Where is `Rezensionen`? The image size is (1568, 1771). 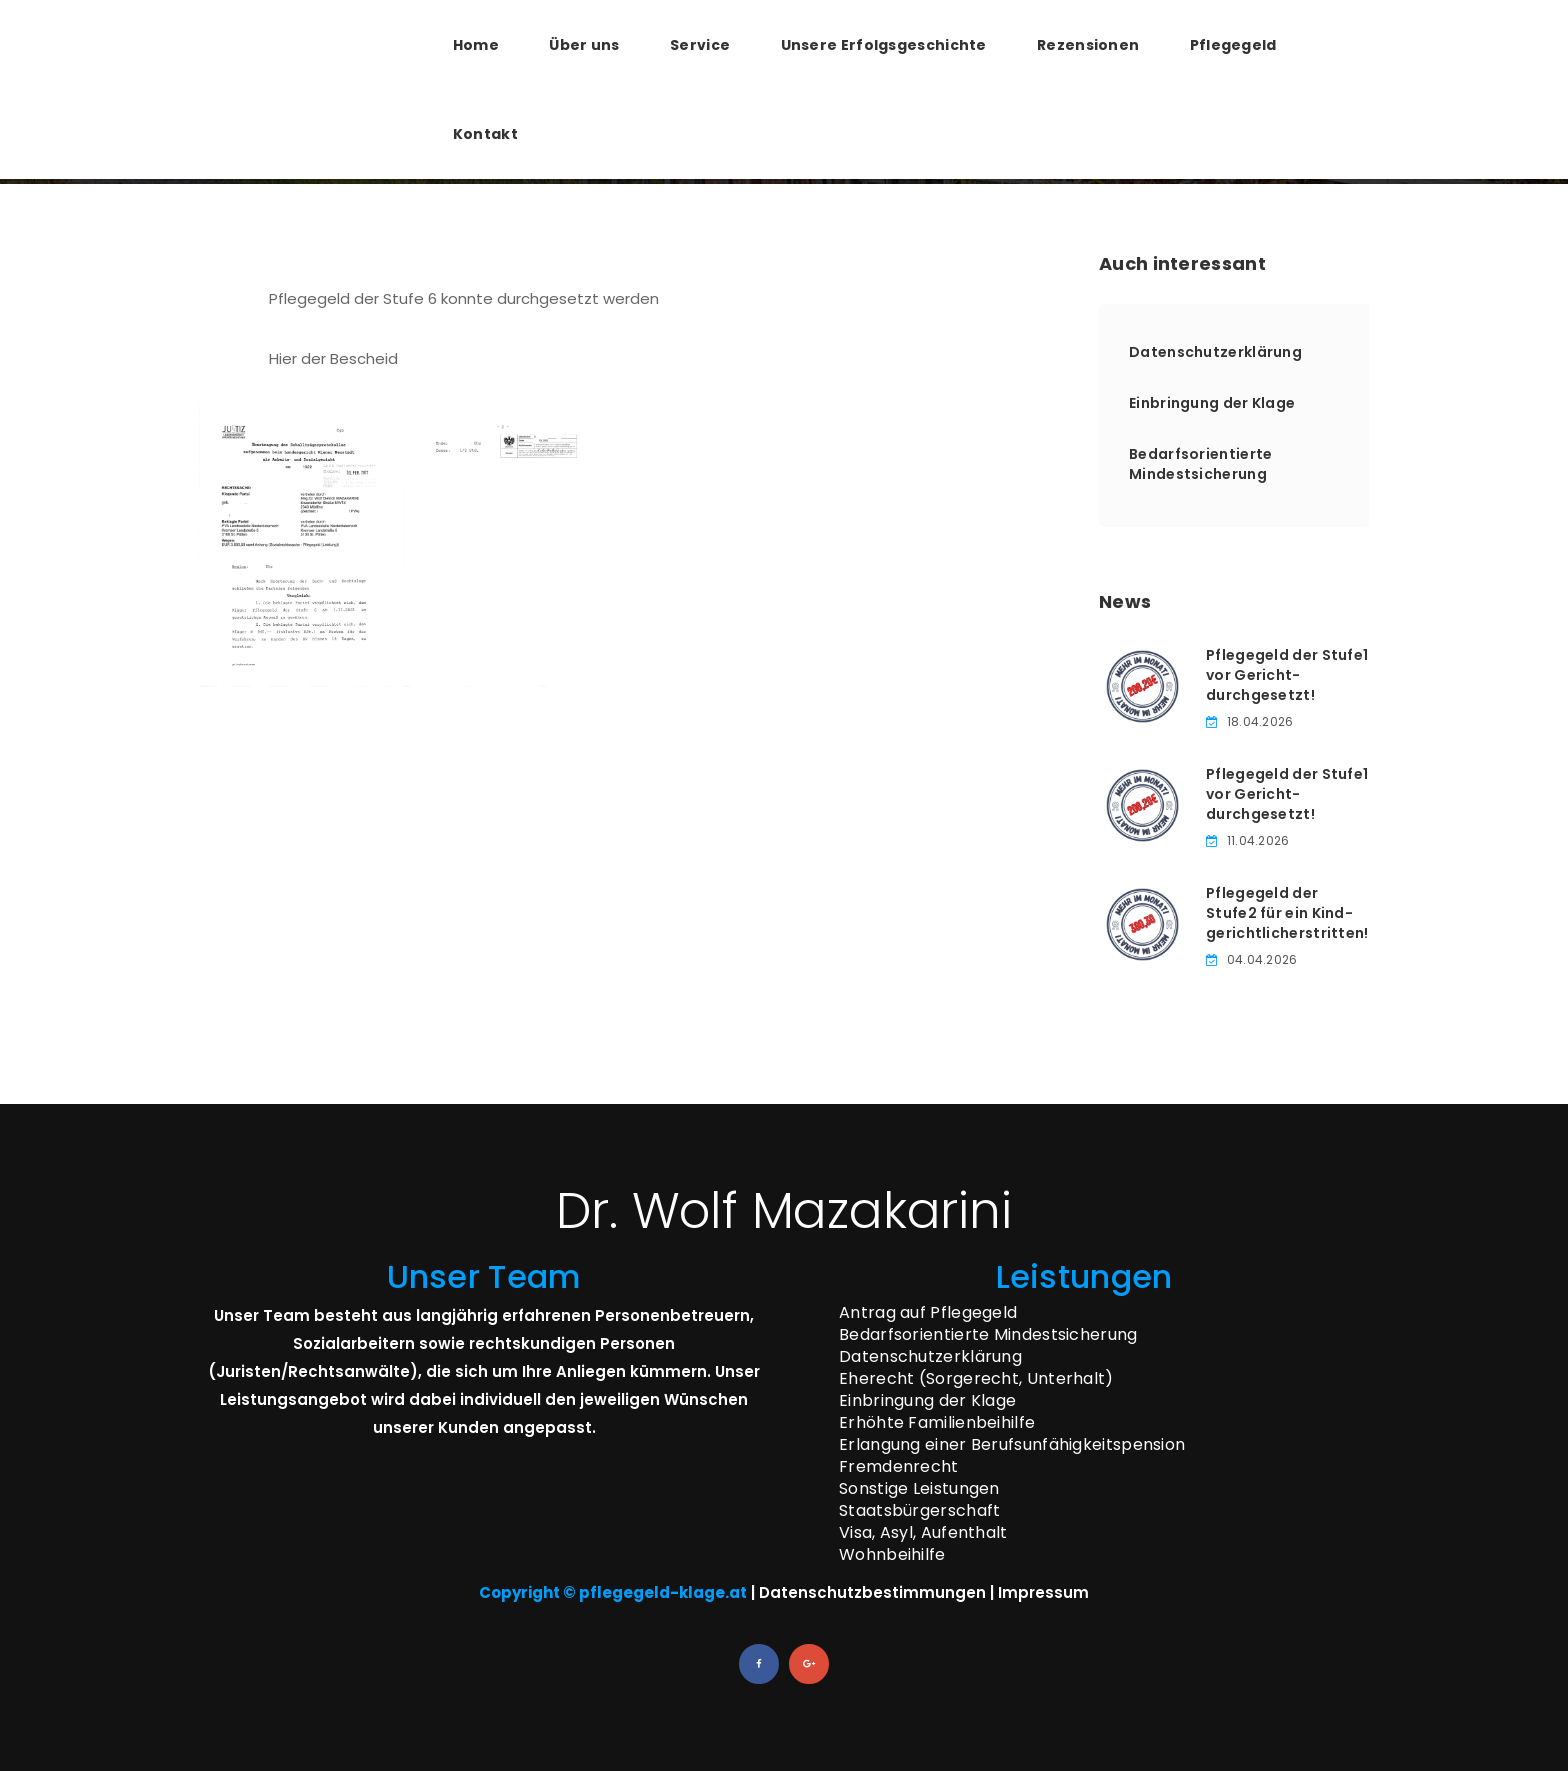
Rezensionen is located at coordinates (1088, 45).